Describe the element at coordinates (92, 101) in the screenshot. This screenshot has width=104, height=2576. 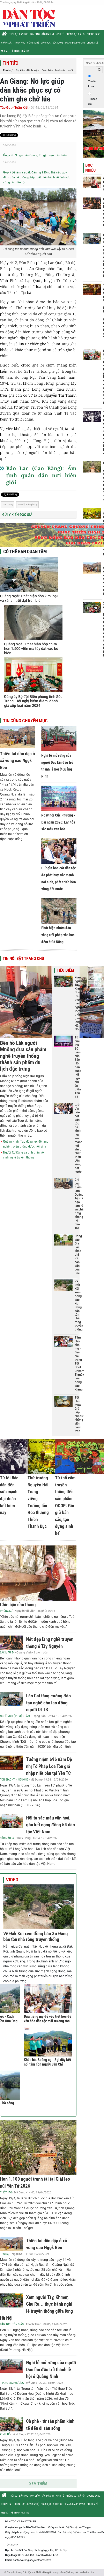
I see `Tìm tác giả` at that location.